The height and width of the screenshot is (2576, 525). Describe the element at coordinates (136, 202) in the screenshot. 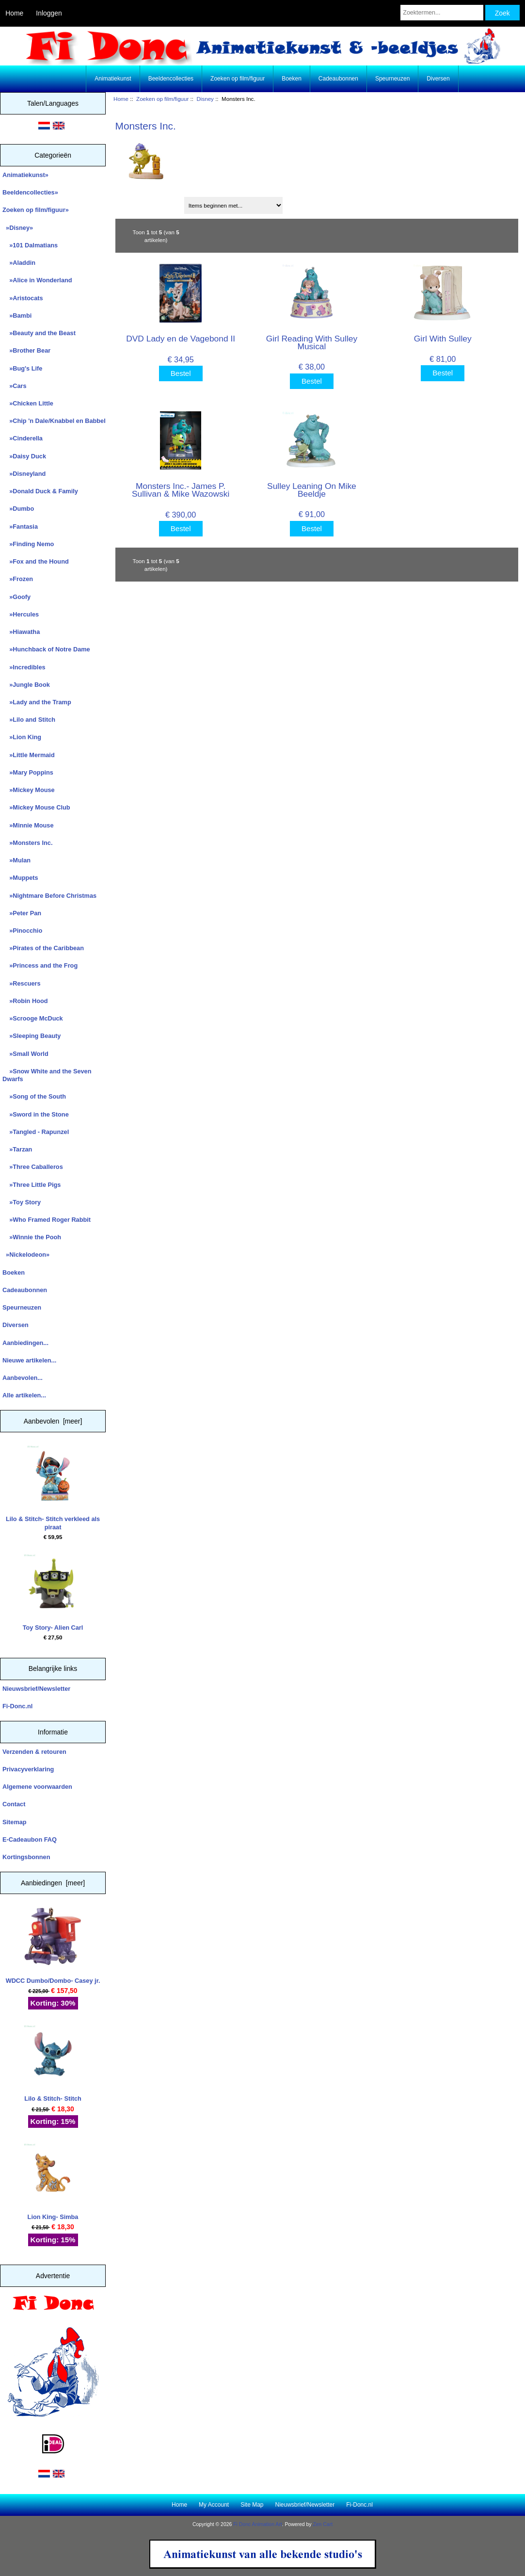

I see `Sorteren op:` at that location.